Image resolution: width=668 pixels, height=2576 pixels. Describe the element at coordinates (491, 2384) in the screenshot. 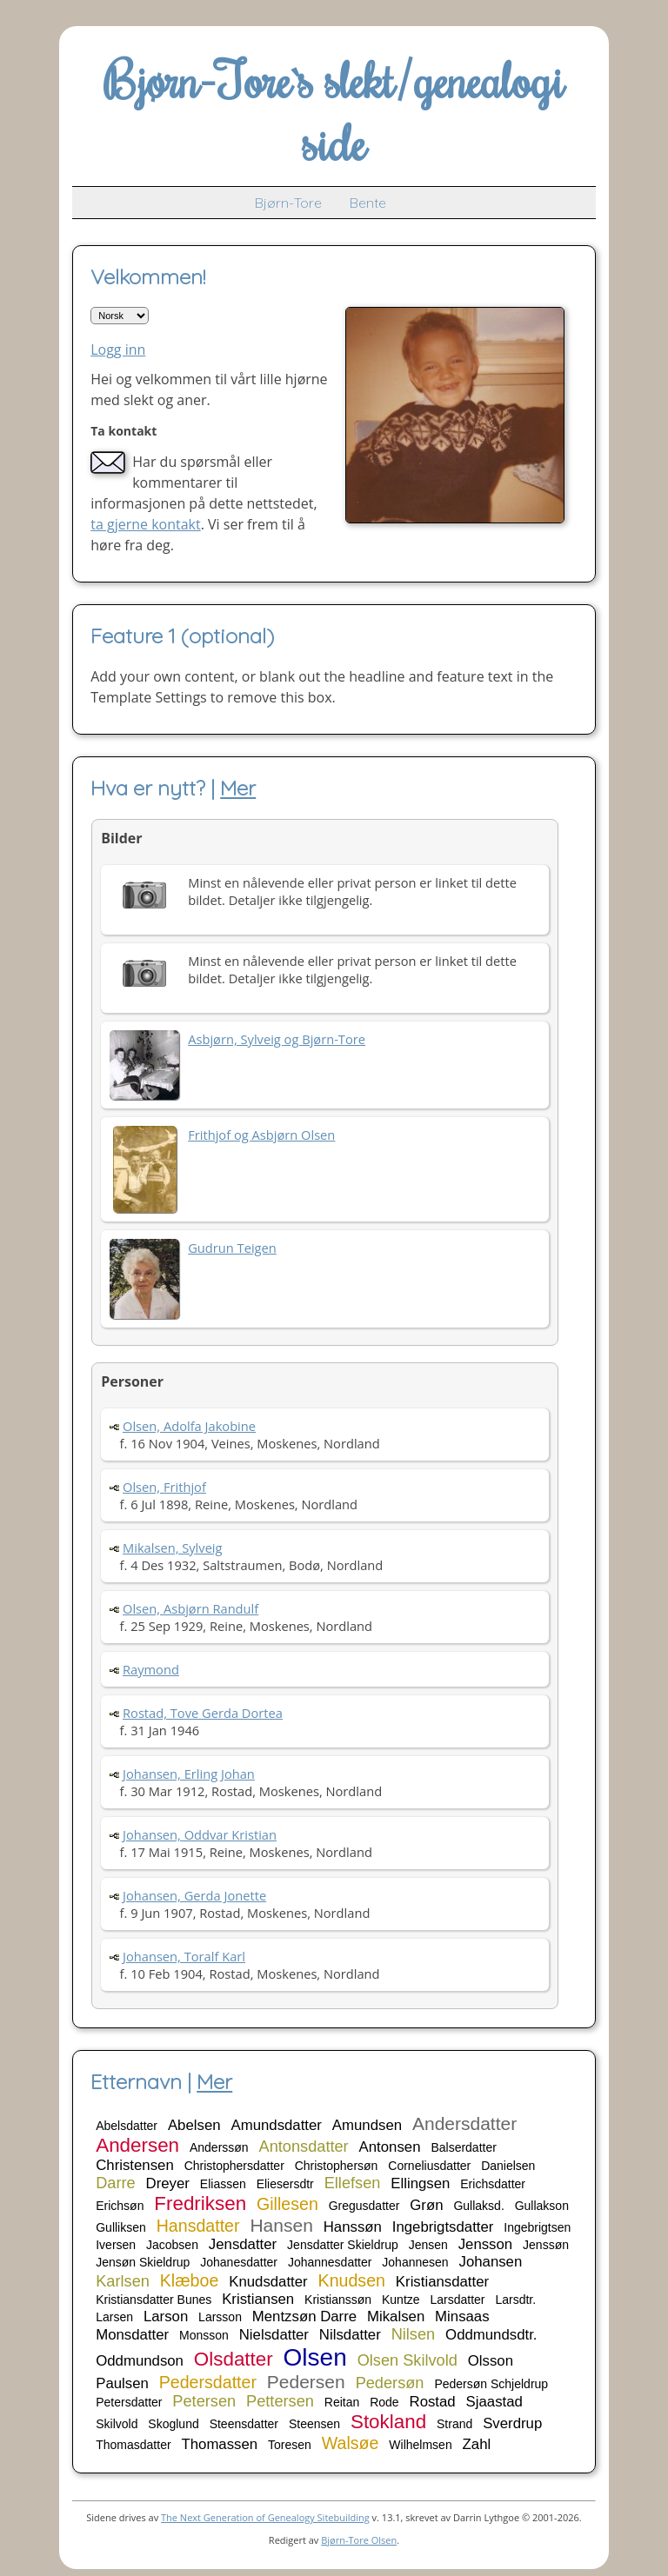

I see `Pedersøn Schjeldrup` at that location.